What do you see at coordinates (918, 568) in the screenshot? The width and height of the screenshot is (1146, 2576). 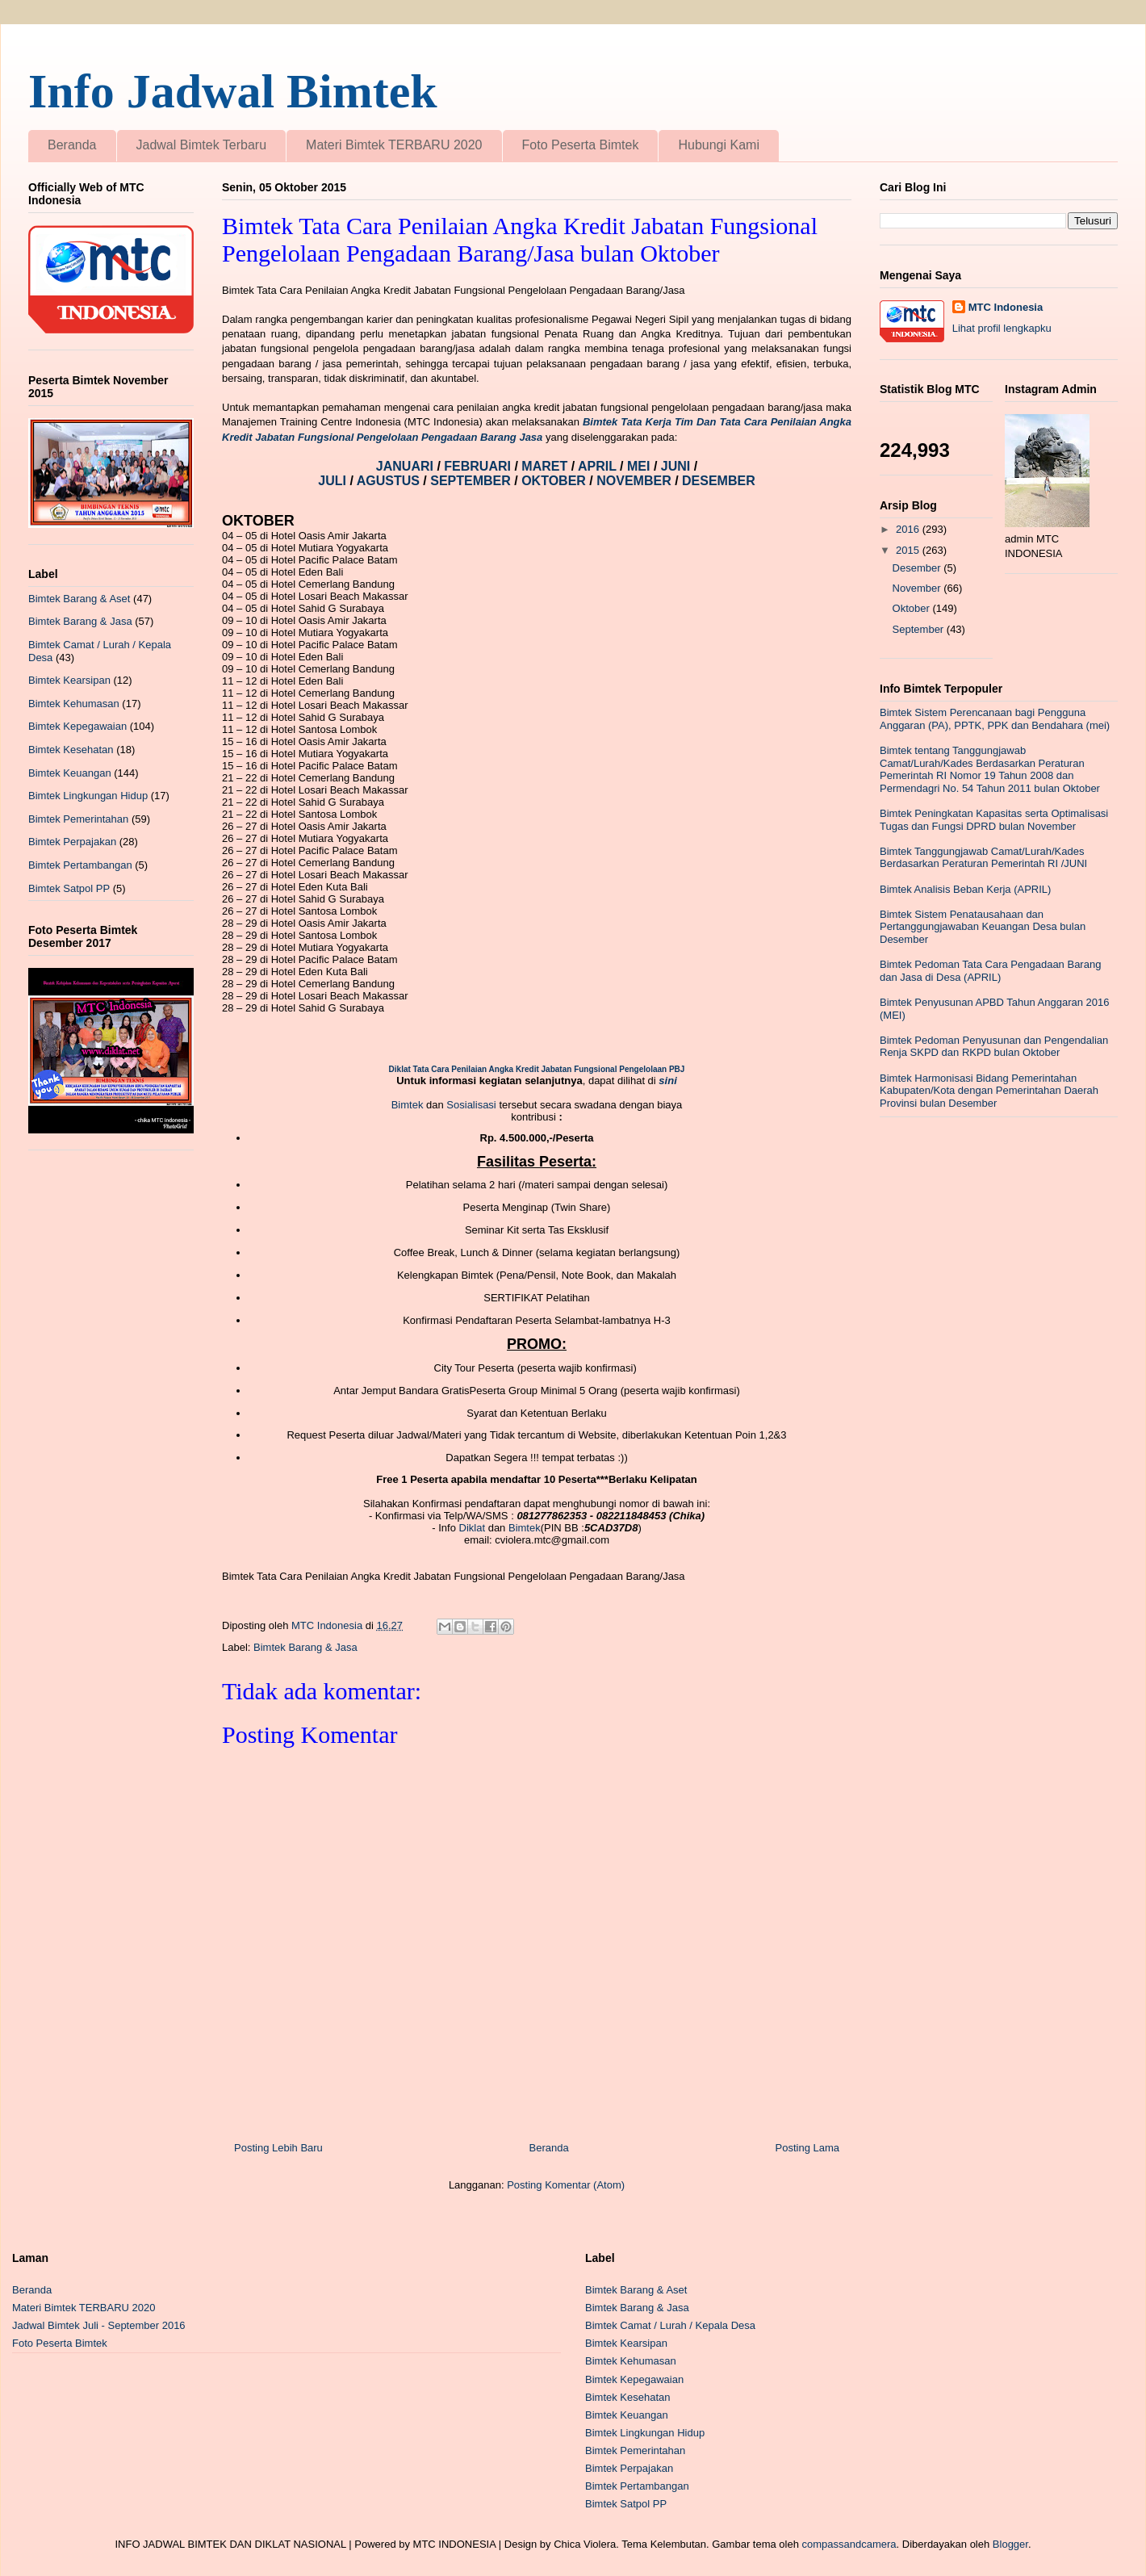 I see `Desember` at bounding box center [918, 568].